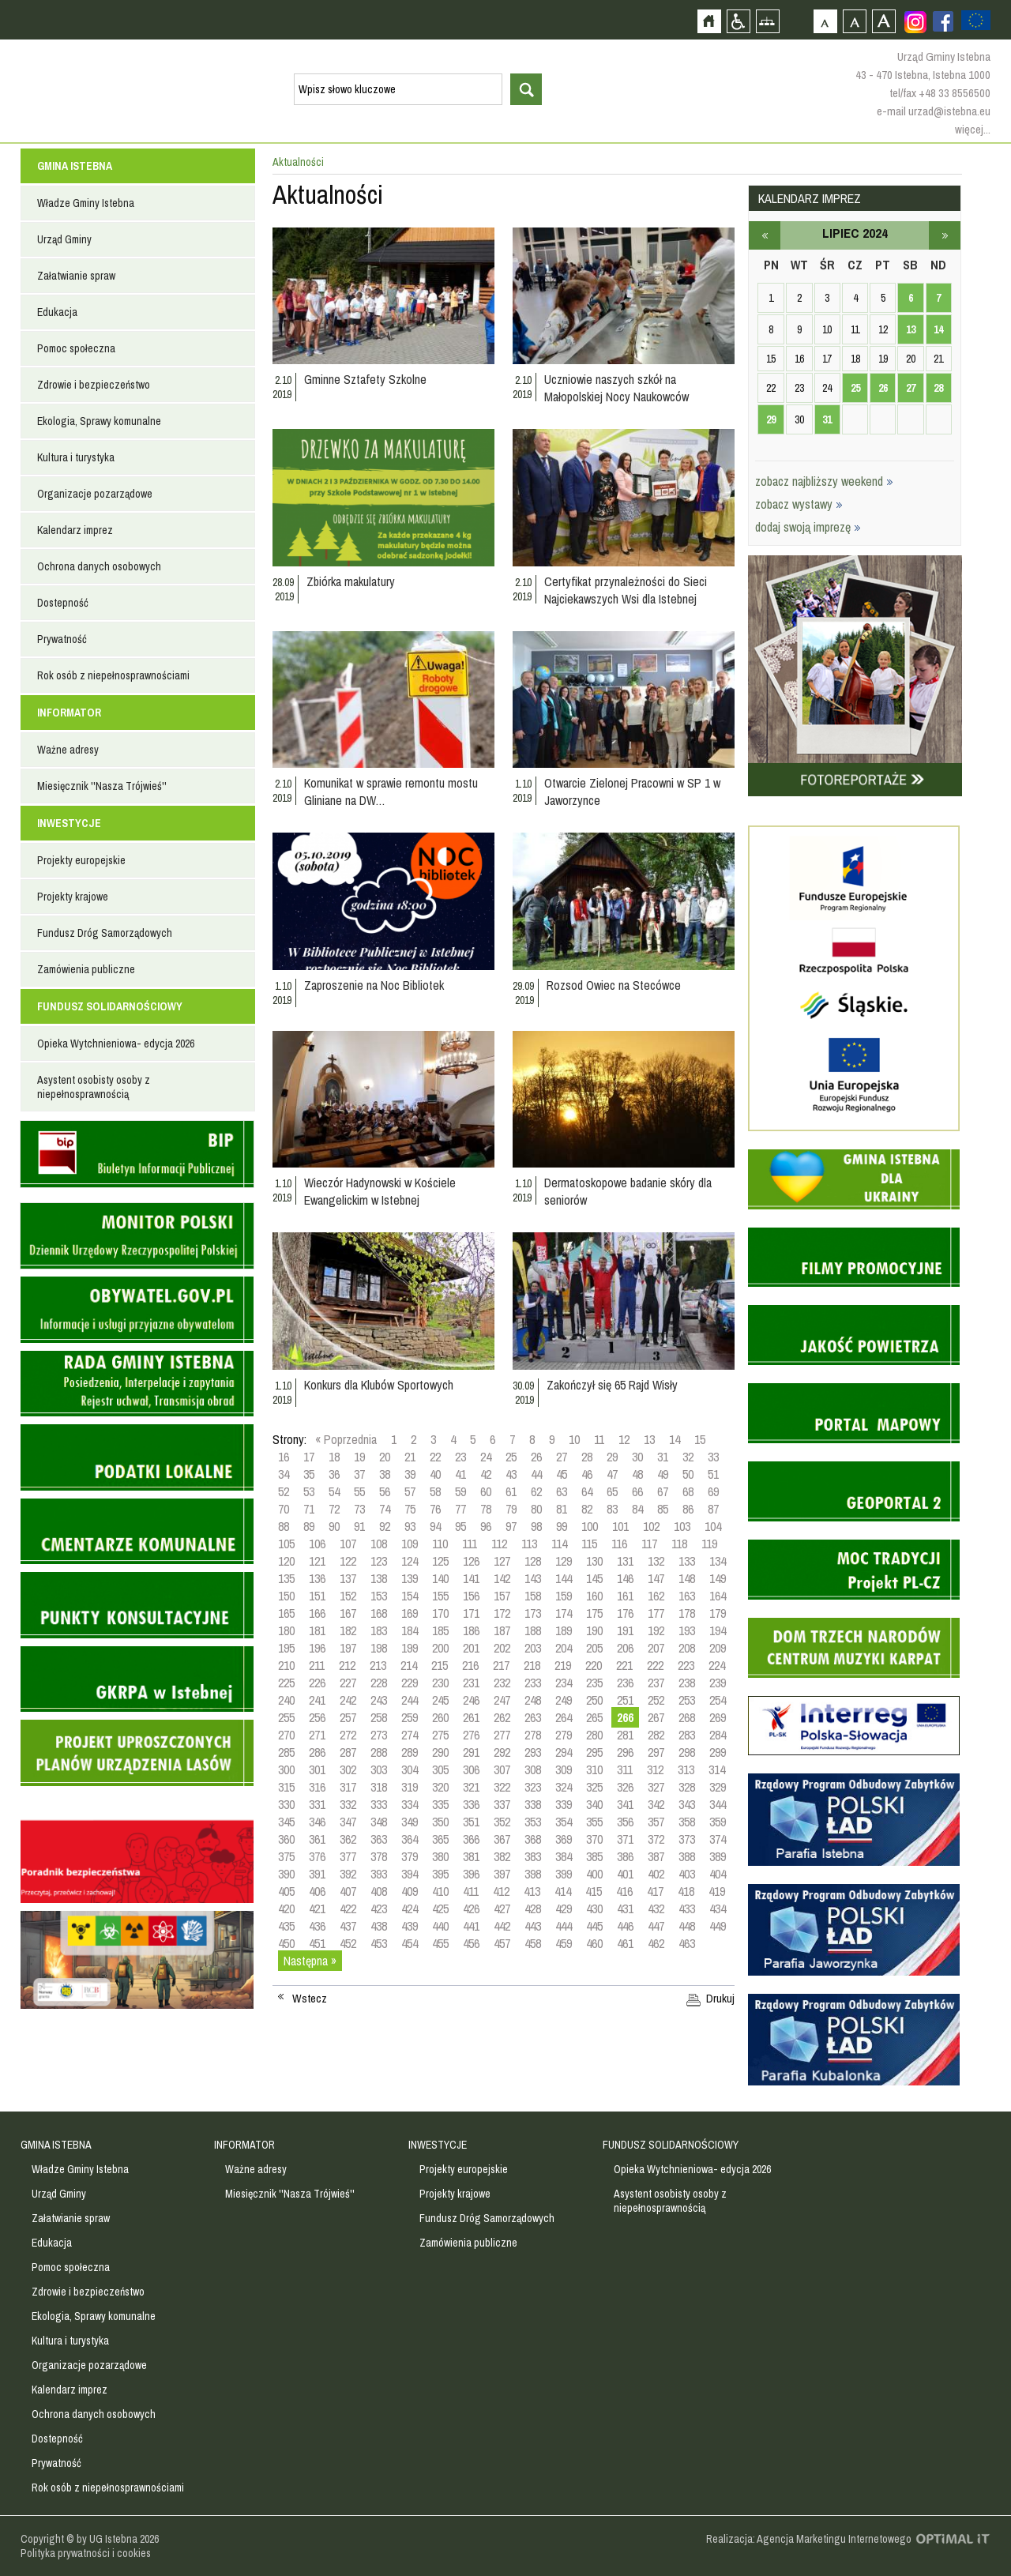  Describe the element at coordinates (440, 1578) in the screenshot. I see `140` at that location.